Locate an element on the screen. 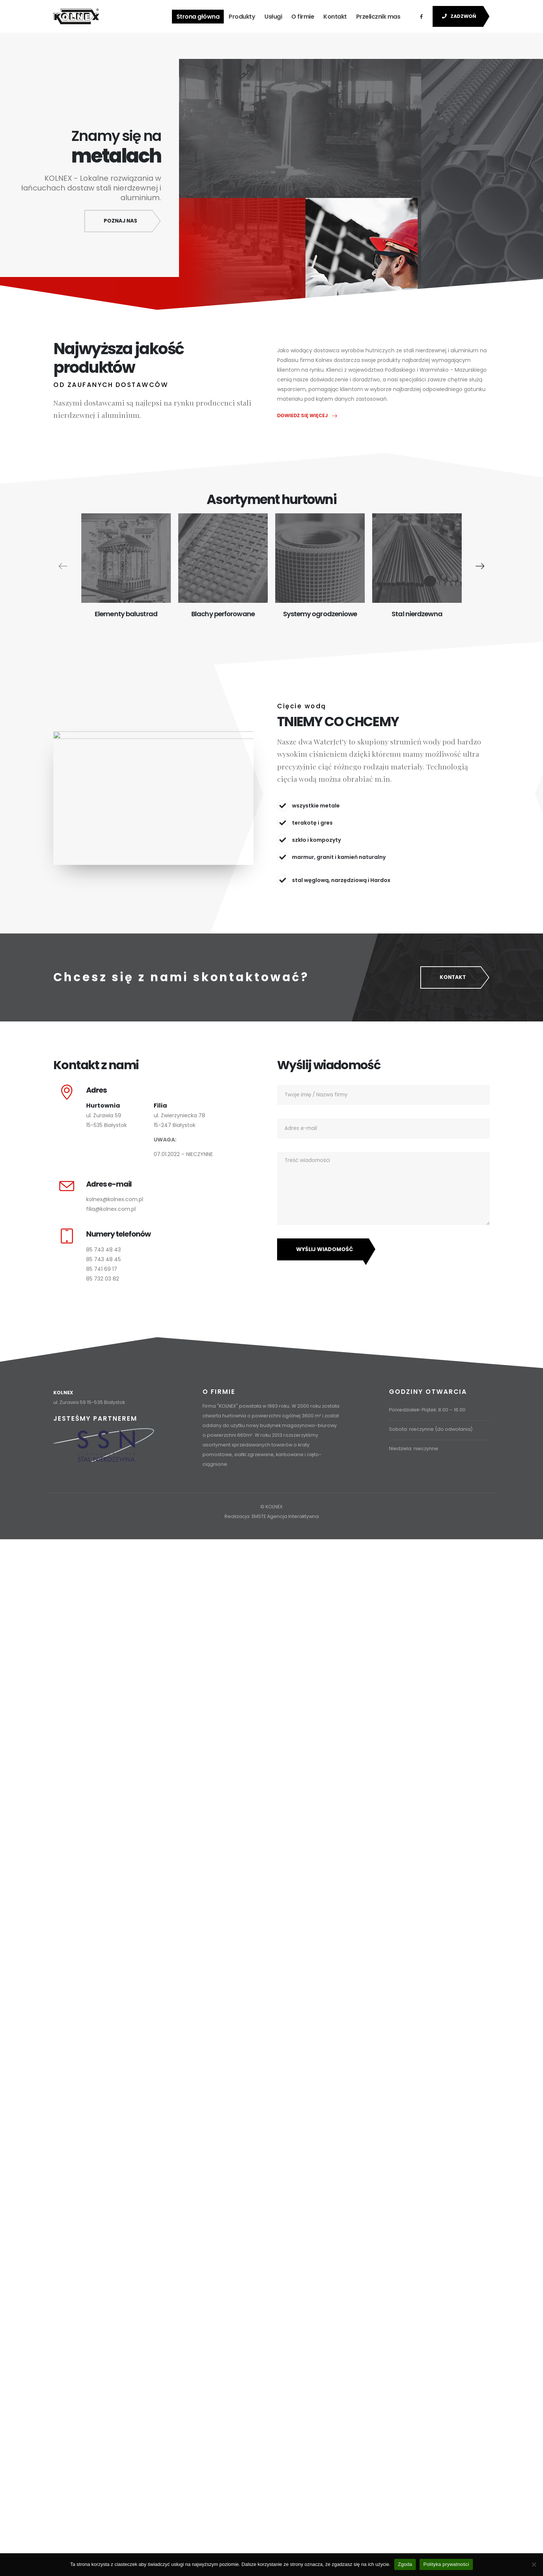 Image resolution: width=543 pixels, height=2576 pixels. KONTAKT is located at coordinates (453, 978).